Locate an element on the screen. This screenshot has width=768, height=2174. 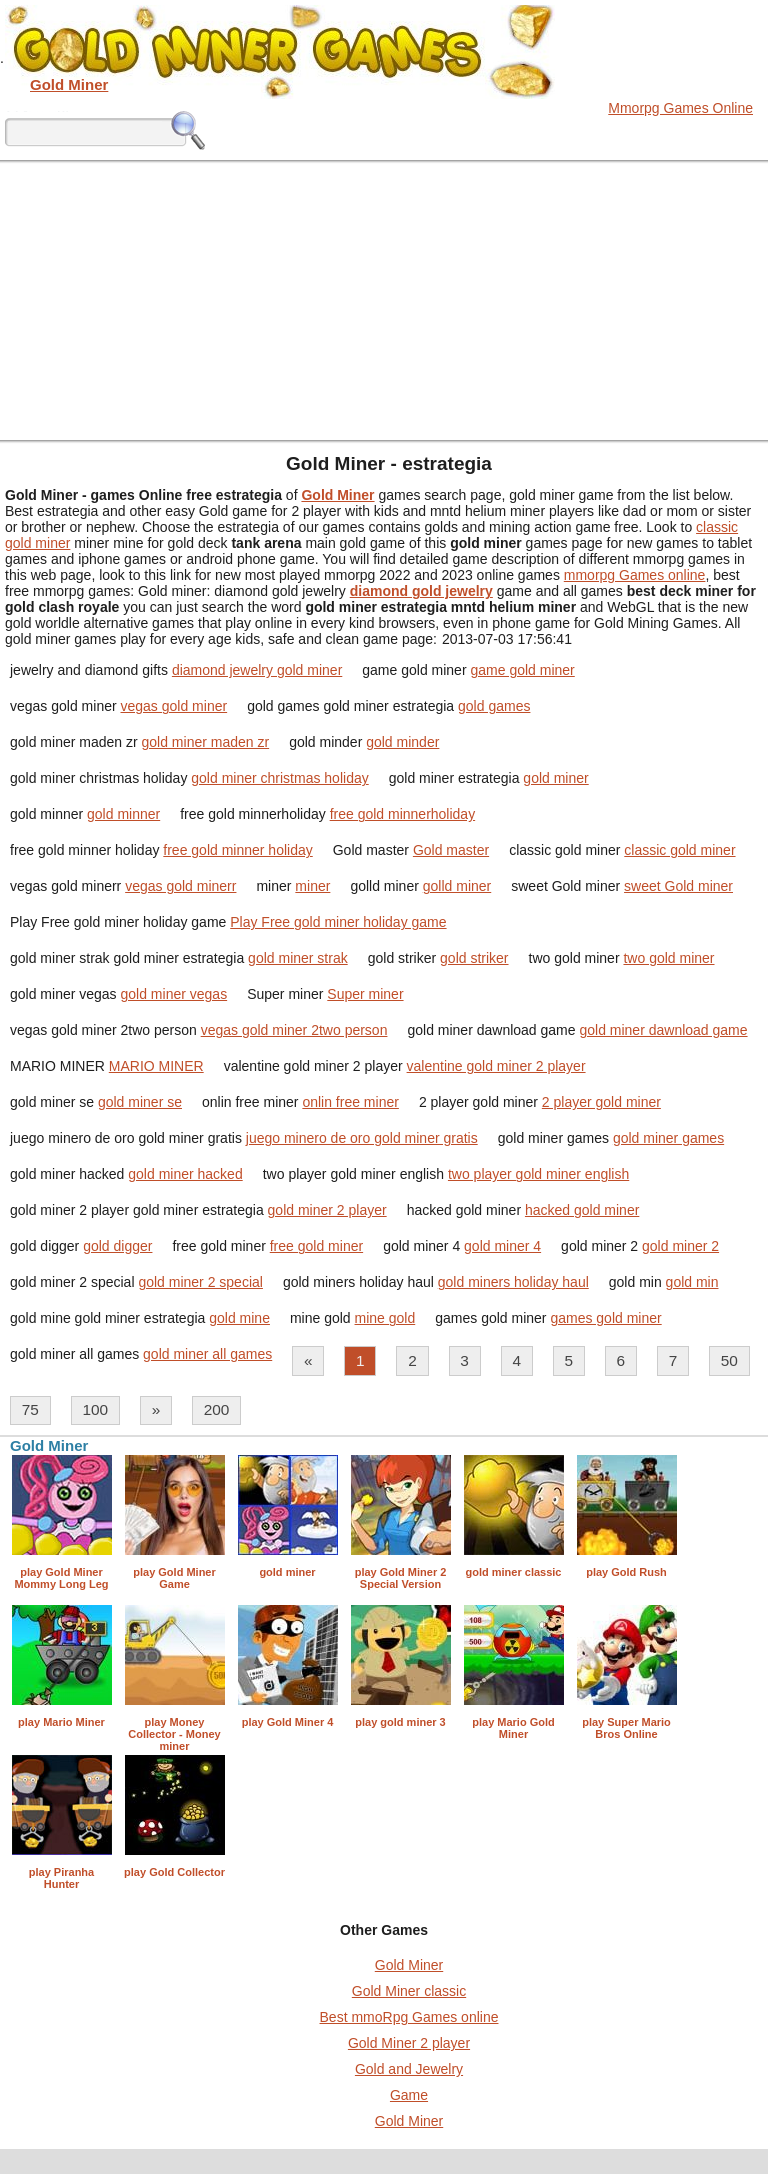
diamond jewelry gold miner is located at coordinates (257, 670).